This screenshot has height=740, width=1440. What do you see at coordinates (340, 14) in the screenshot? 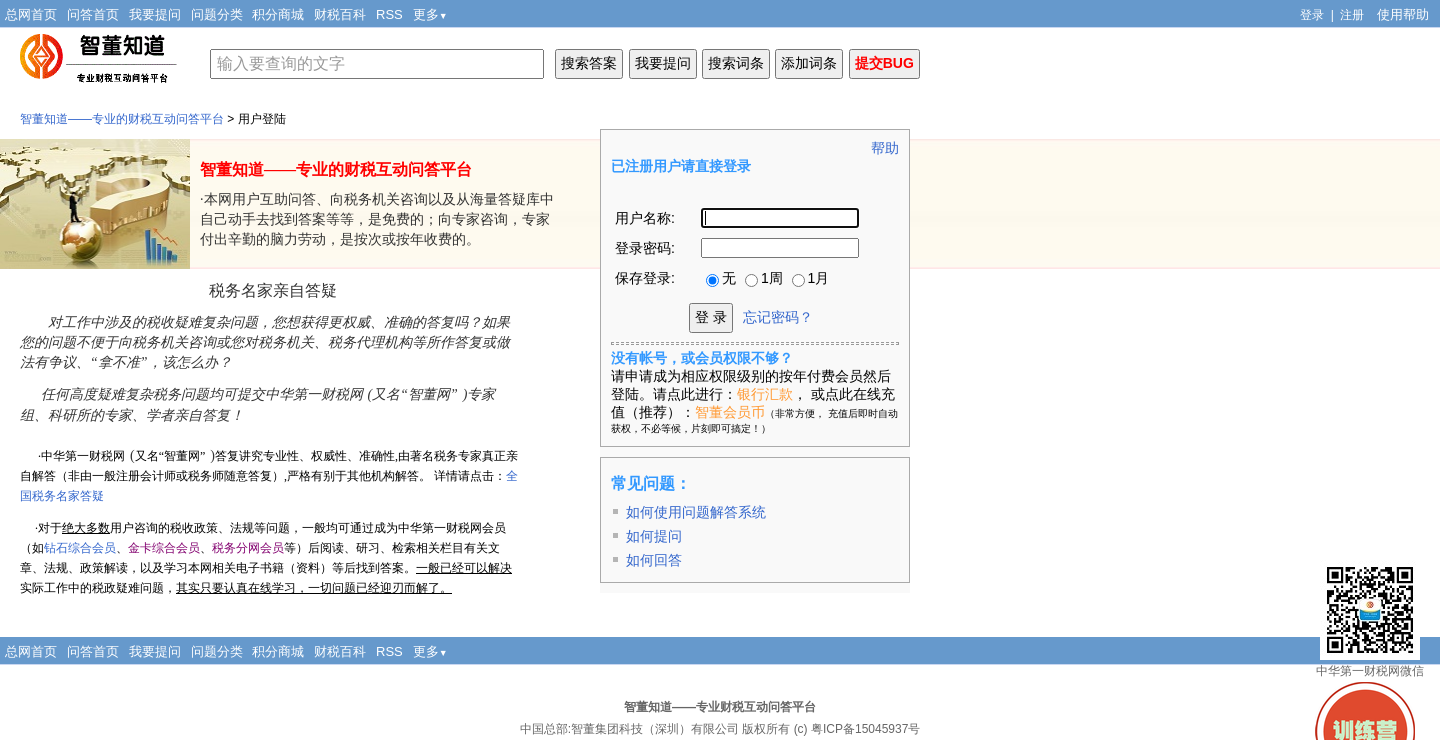
I see `财税百科` at bounding box center [340, 14].